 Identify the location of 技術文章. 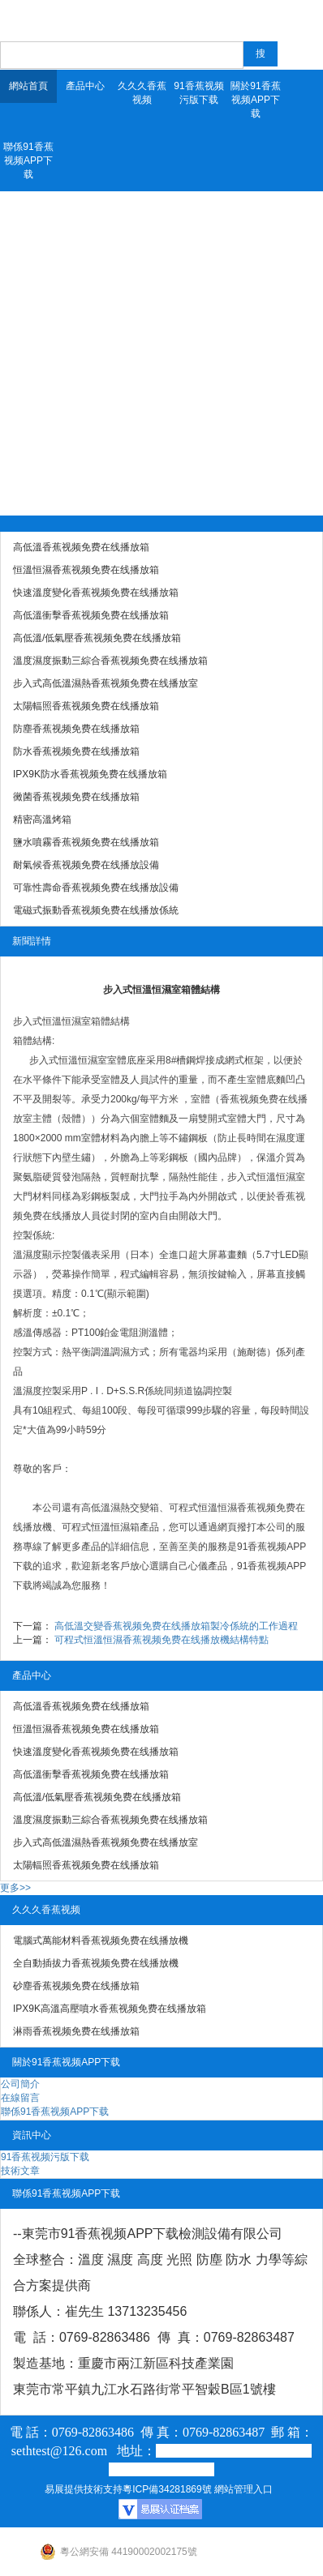
(20, 2170).